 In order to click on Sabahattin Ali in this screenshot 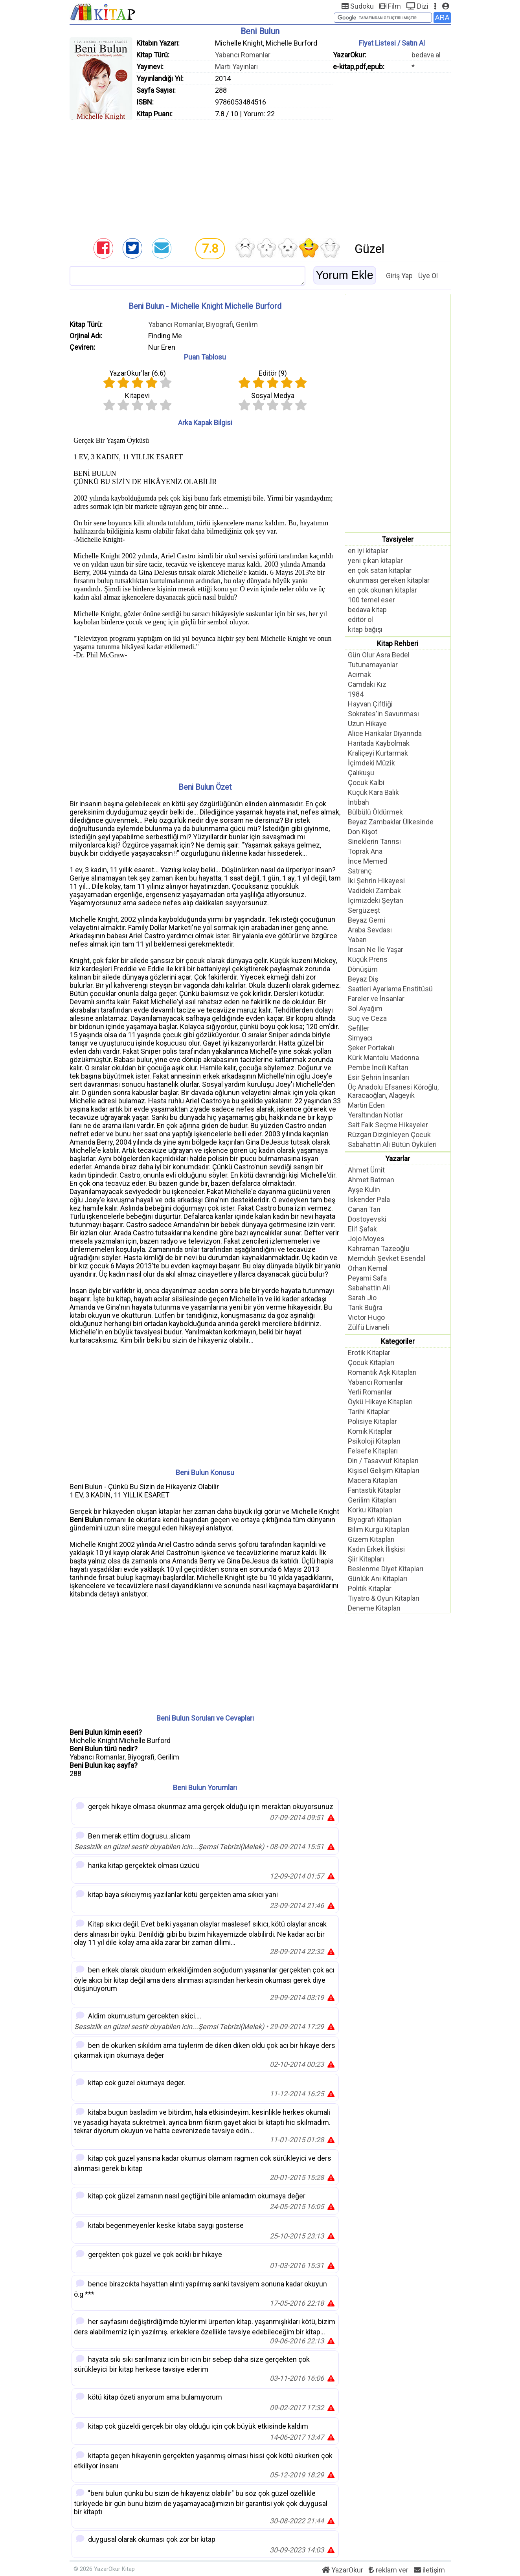, I will do `click(369, 1288)`.